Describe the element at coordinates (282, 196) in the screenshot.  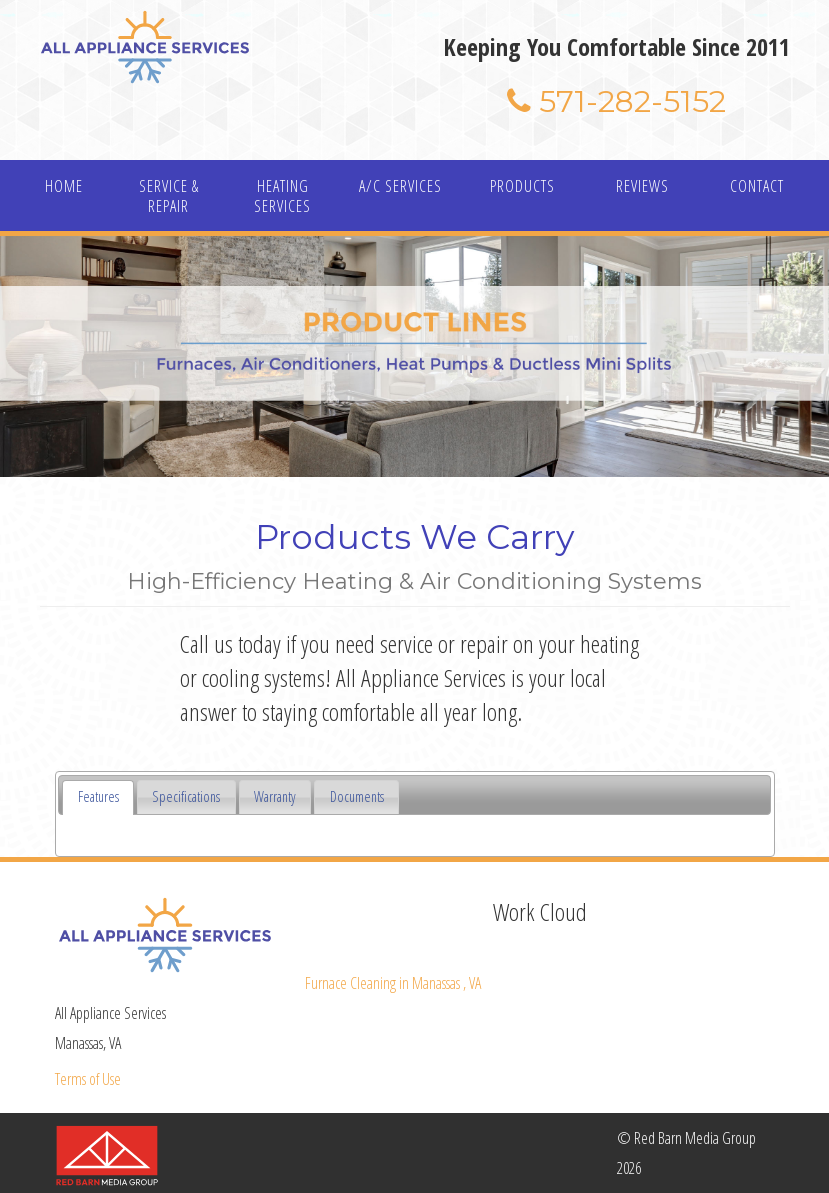
I see `HEATING SERVICES` at that location.